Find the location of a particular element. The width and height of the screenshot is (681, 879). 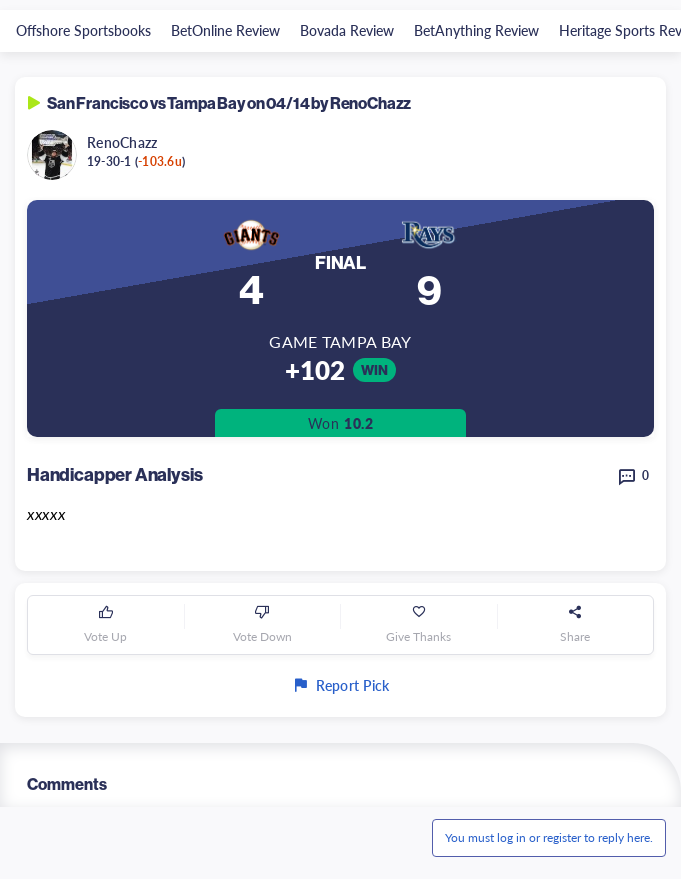

Report Pick is located at coordinates (340, 685).